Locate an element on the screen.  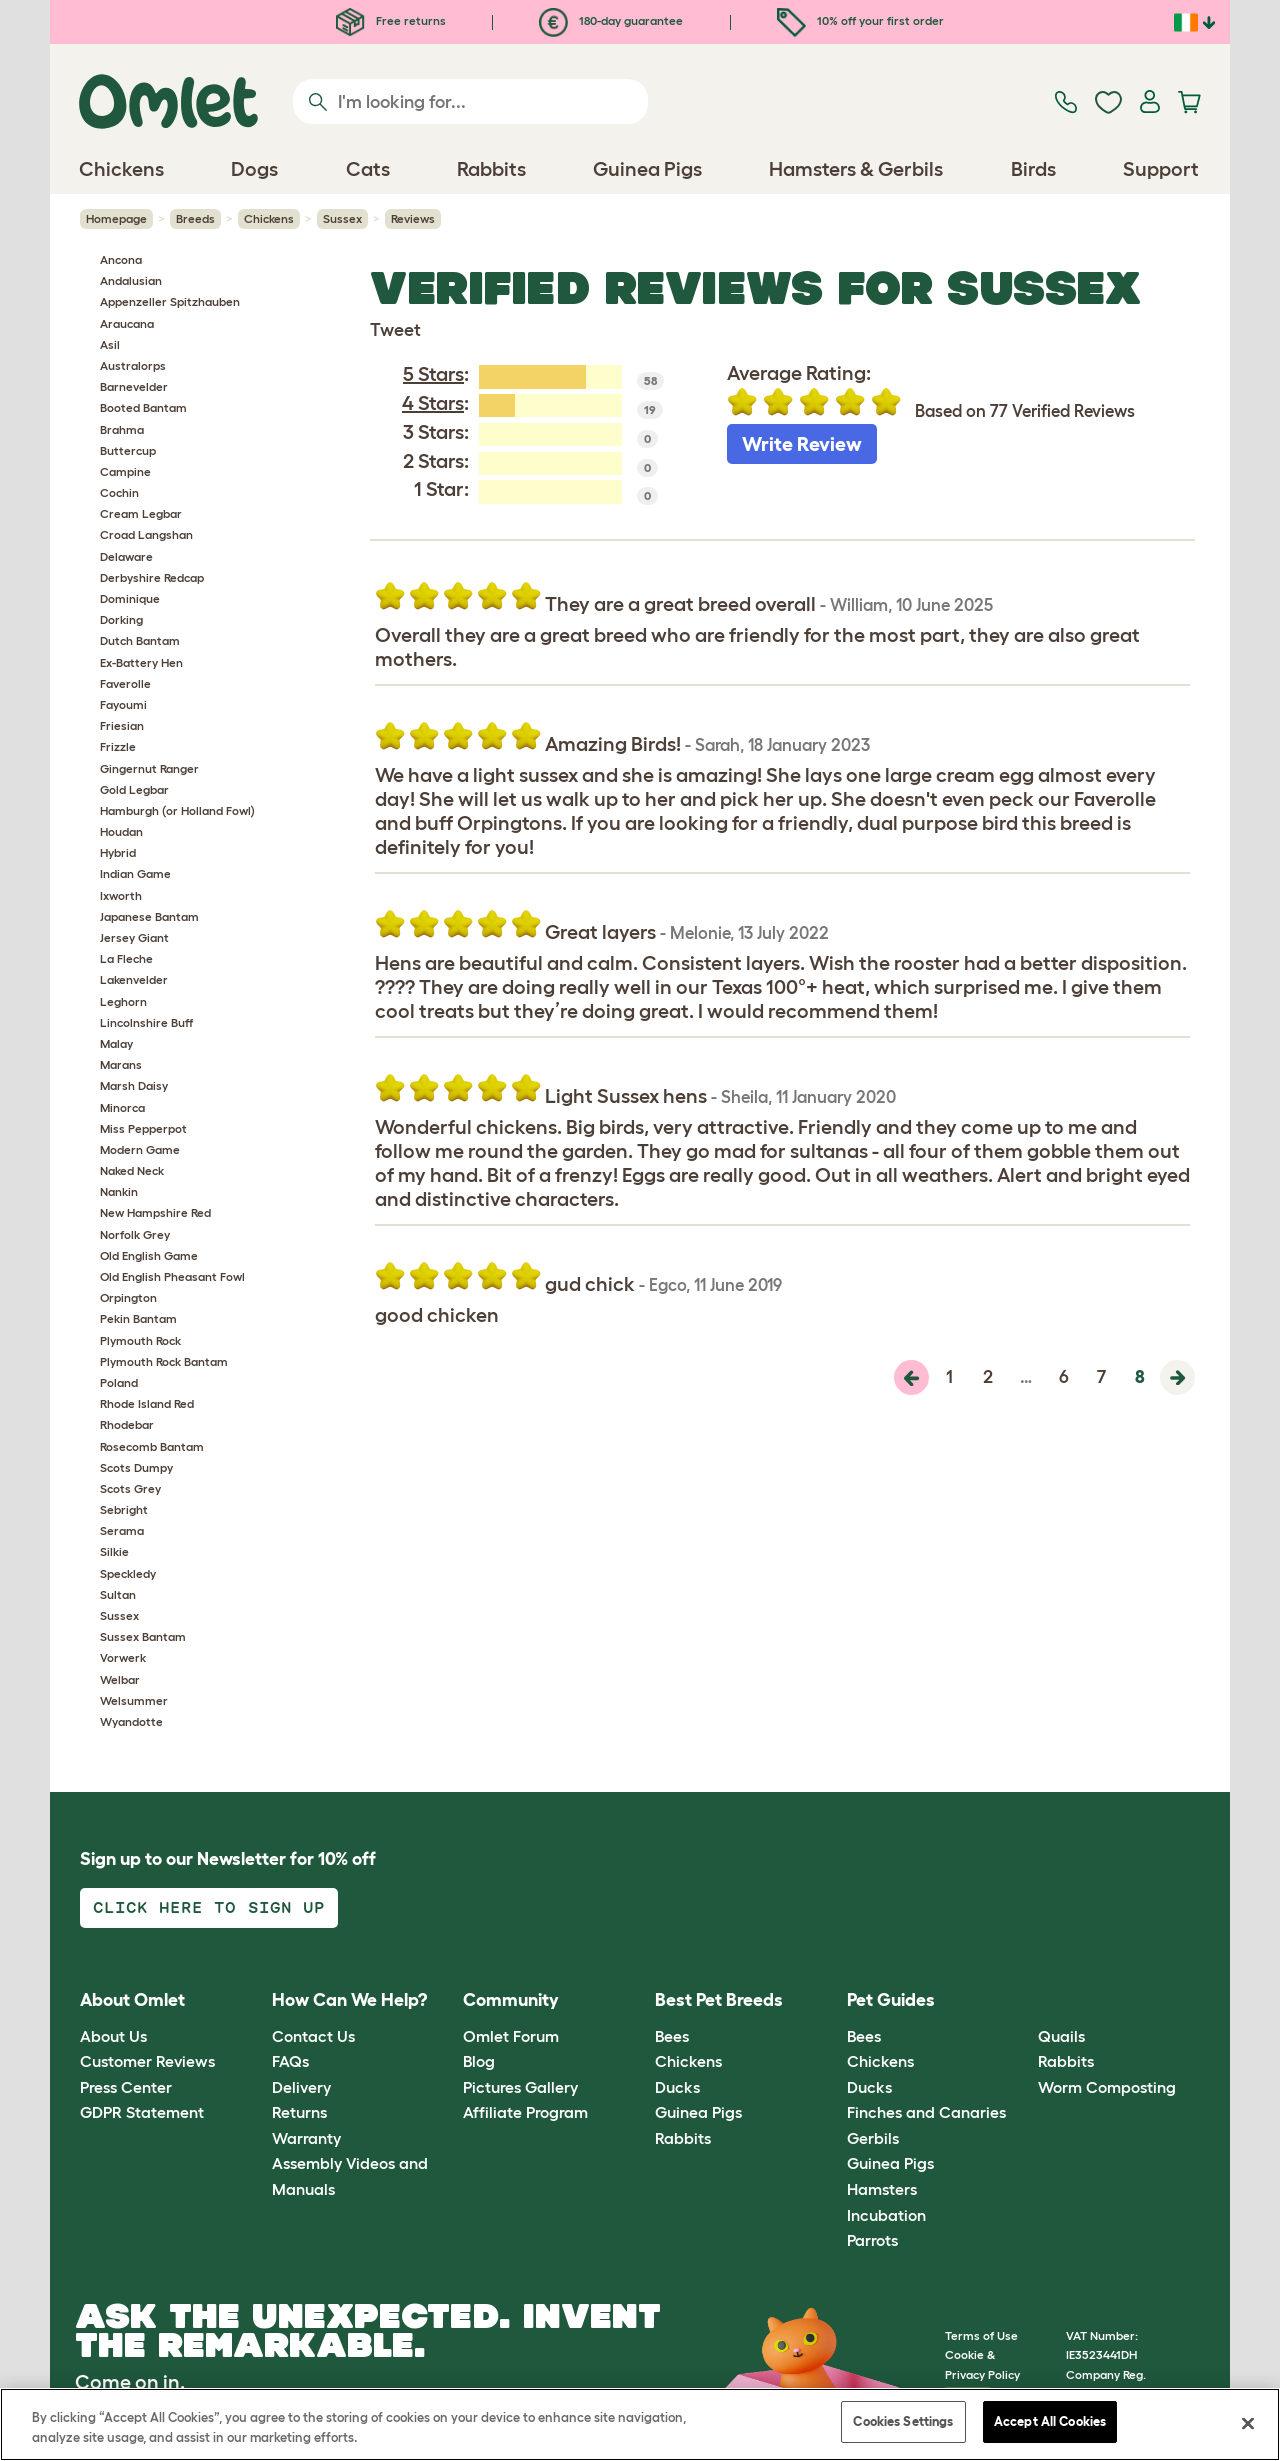
Best Pet Breeds is located at coordinates (719, 2000).